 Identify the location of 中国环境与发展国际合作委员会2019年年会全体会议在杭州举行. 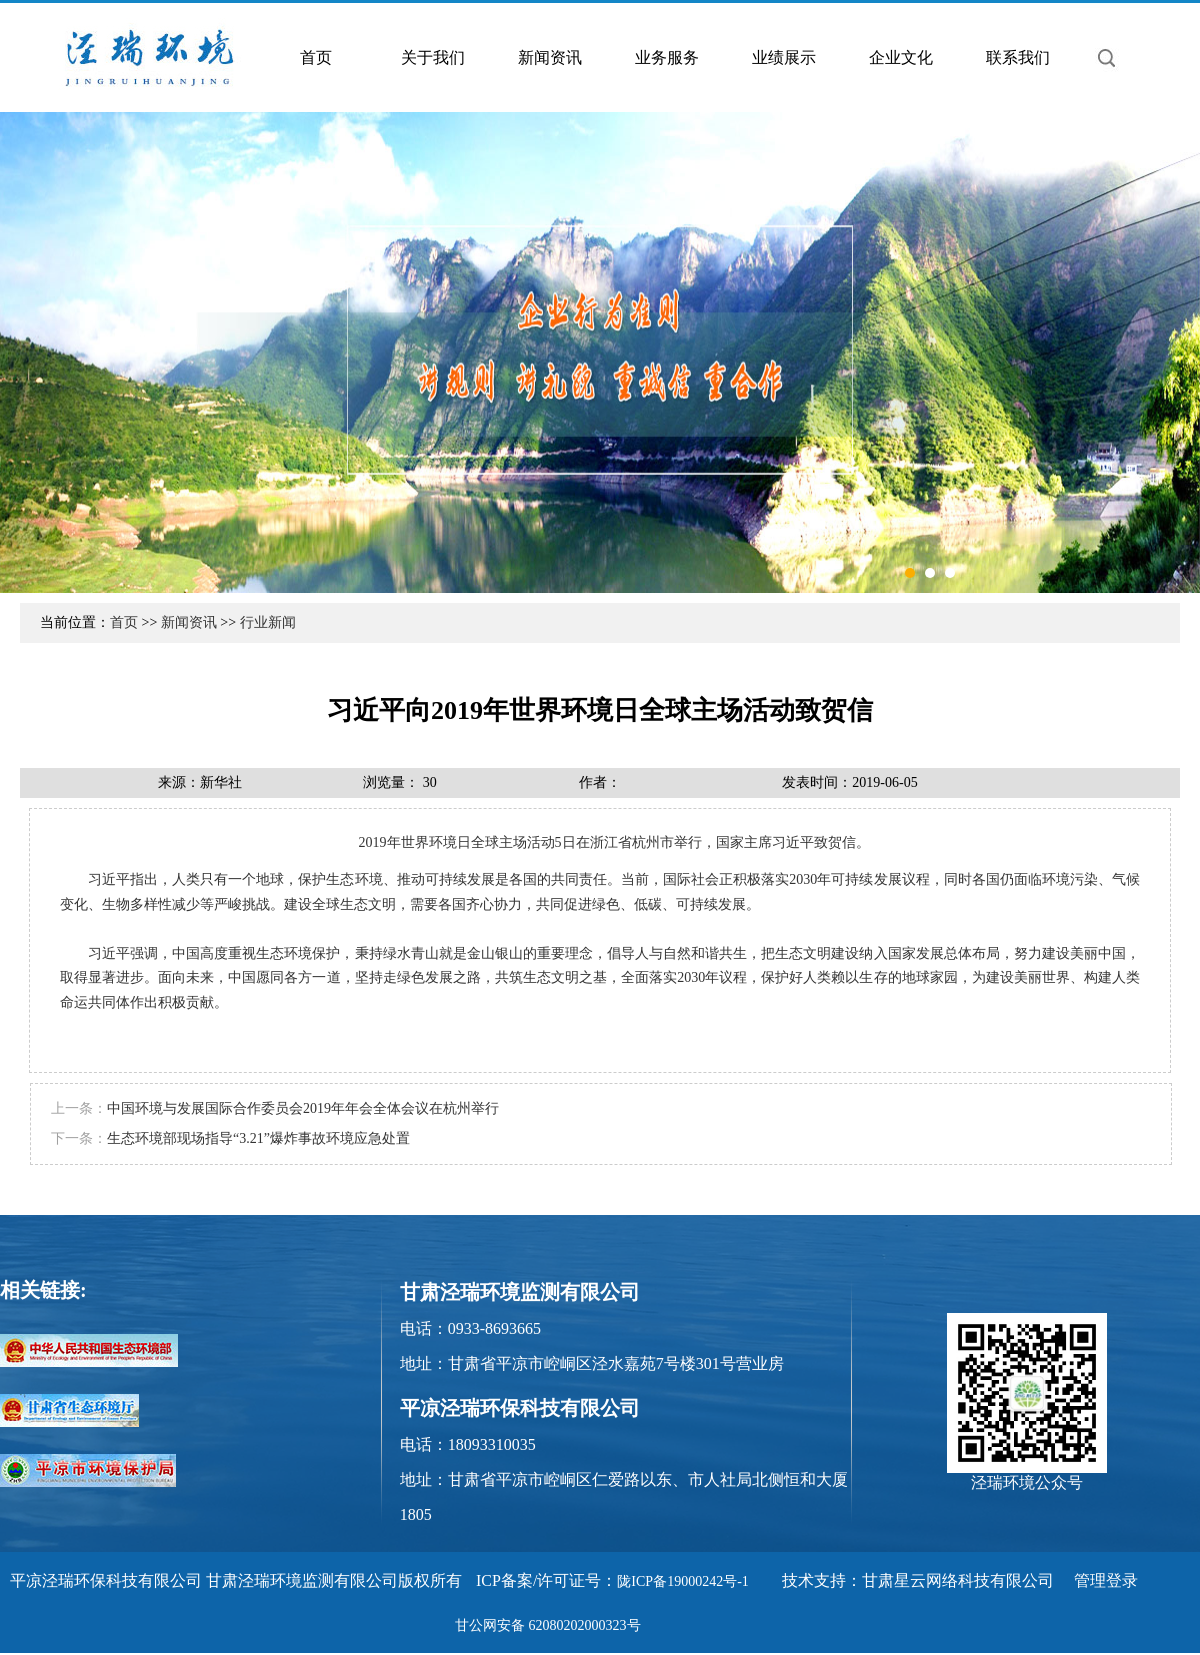
(303, 1108).